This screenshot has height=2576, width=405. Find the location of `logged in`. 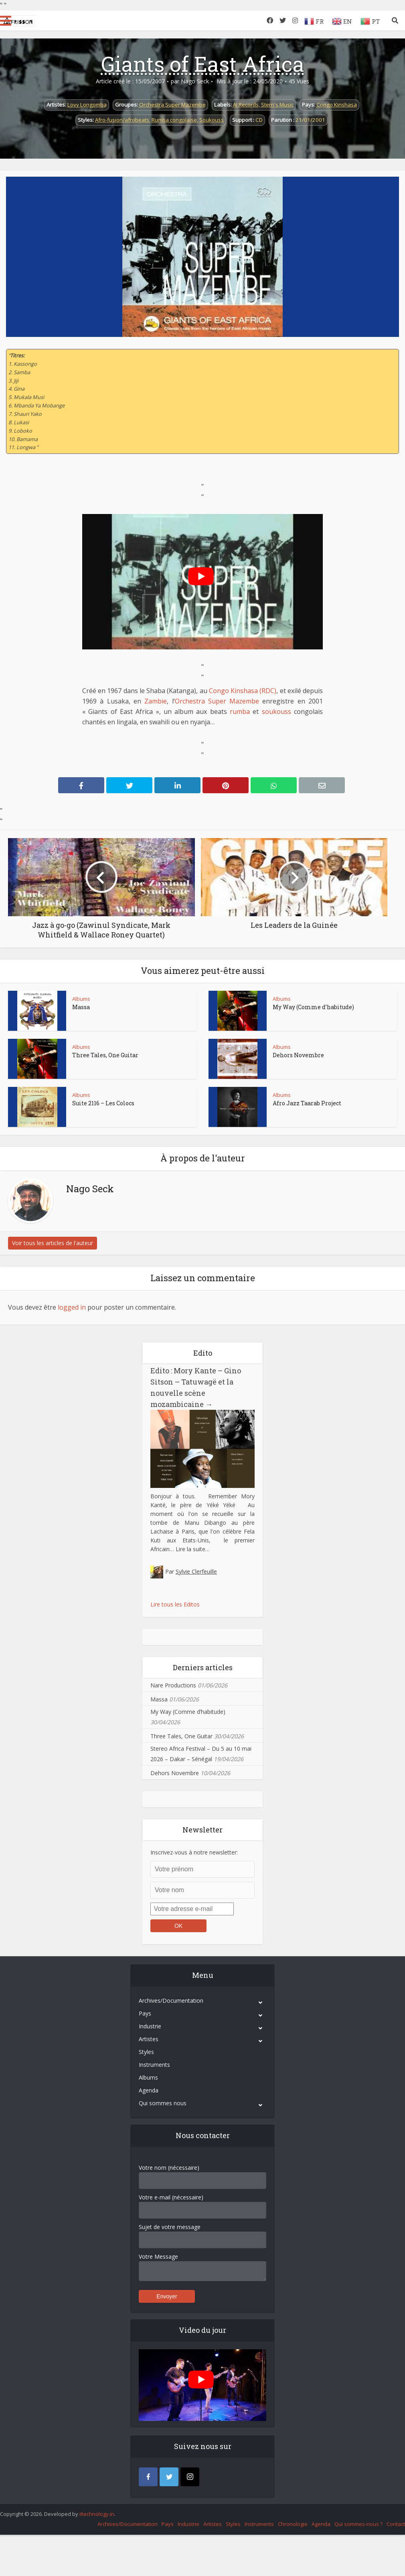

logged in is located at coordinates (72, 1307).